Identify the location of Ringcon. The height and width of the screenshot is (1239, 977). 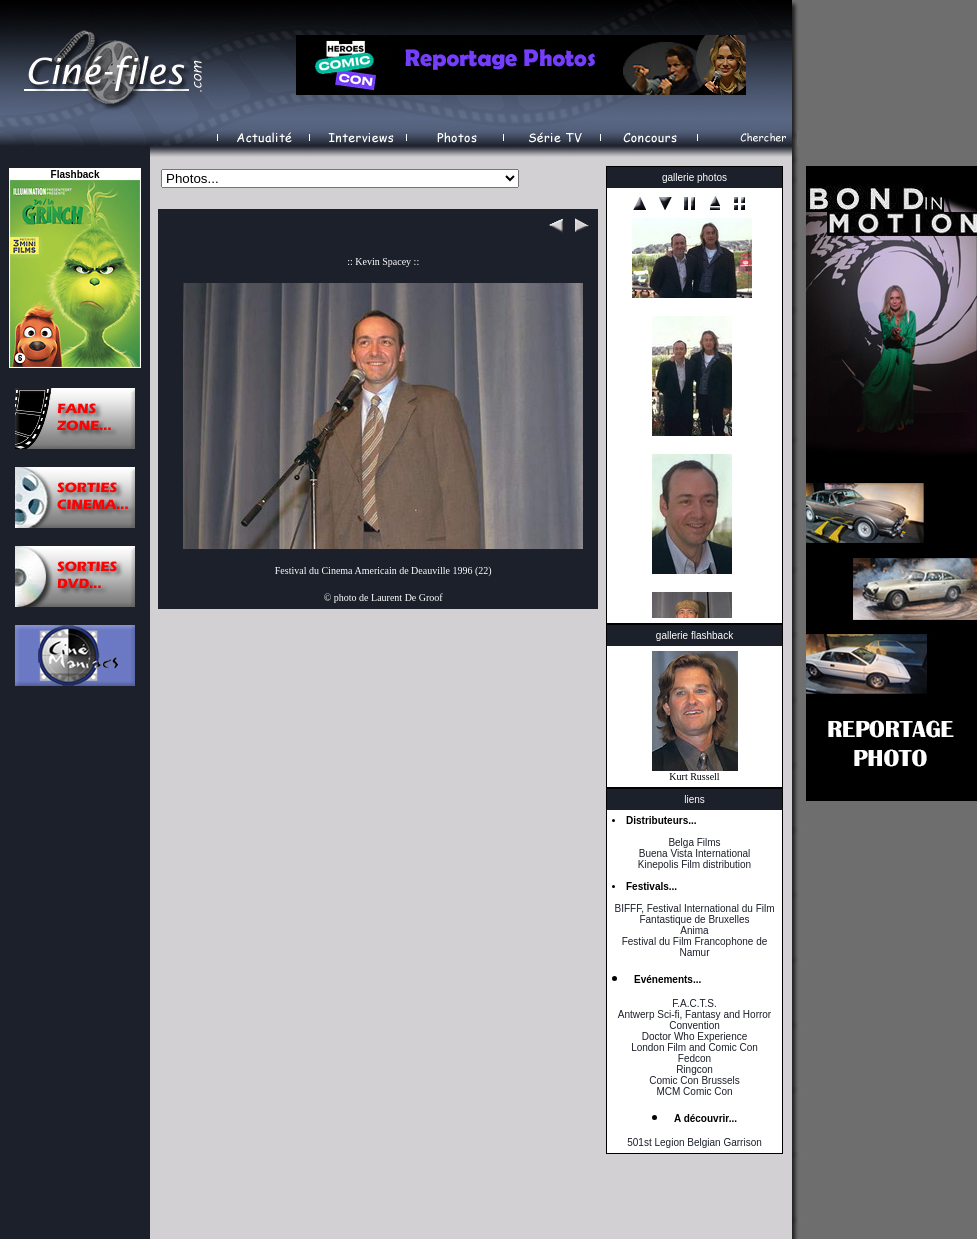
(694, 1069).